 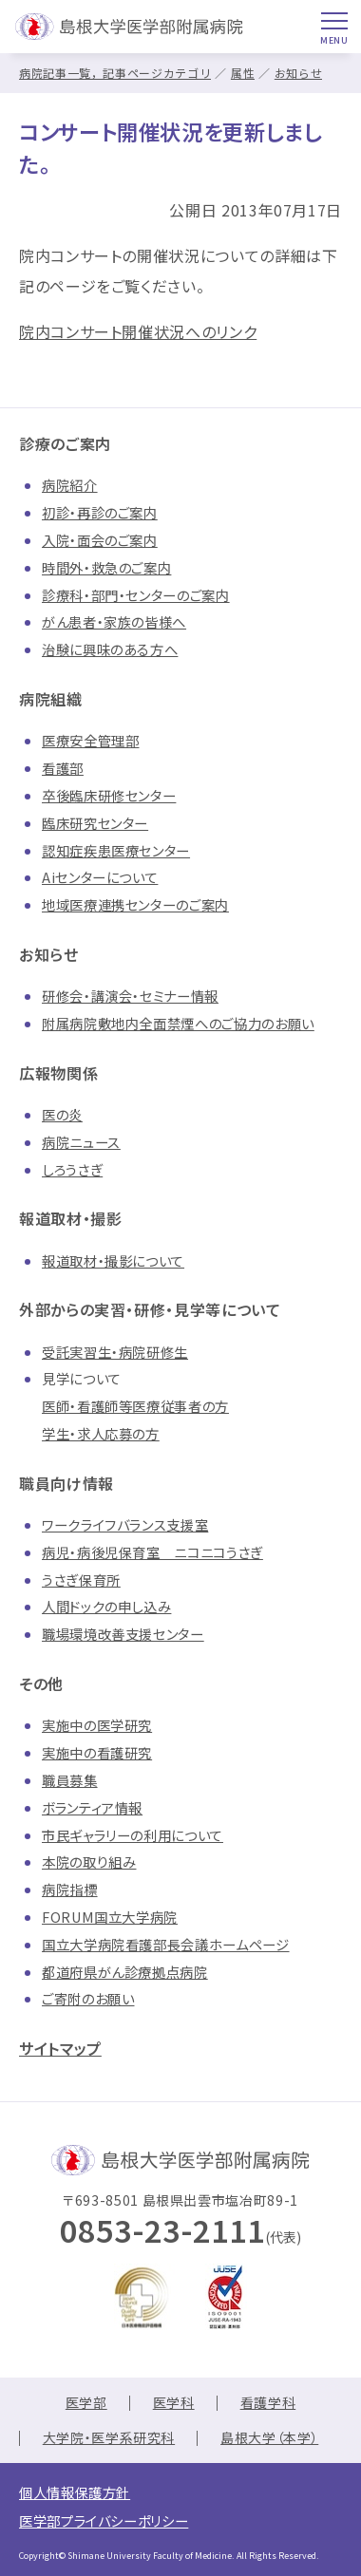 I want to click on 臨床研究センター, so click(x=95, y=823).